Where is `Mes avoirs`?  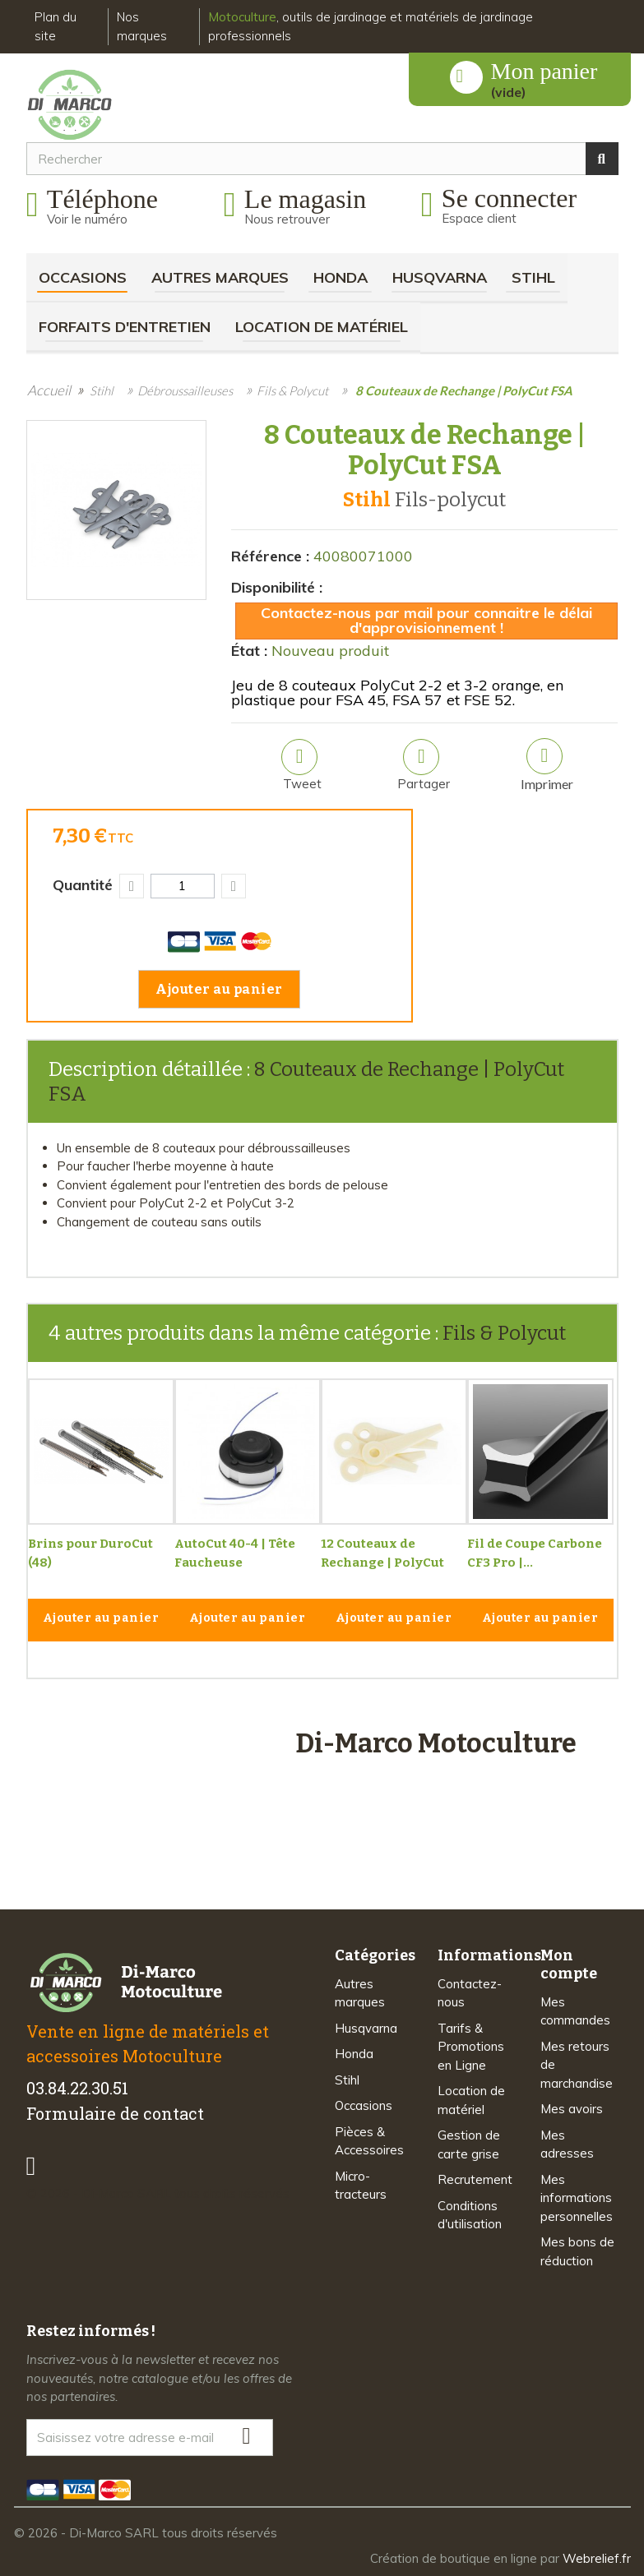
Mes avoirs is located at coordinates (571, 2109).